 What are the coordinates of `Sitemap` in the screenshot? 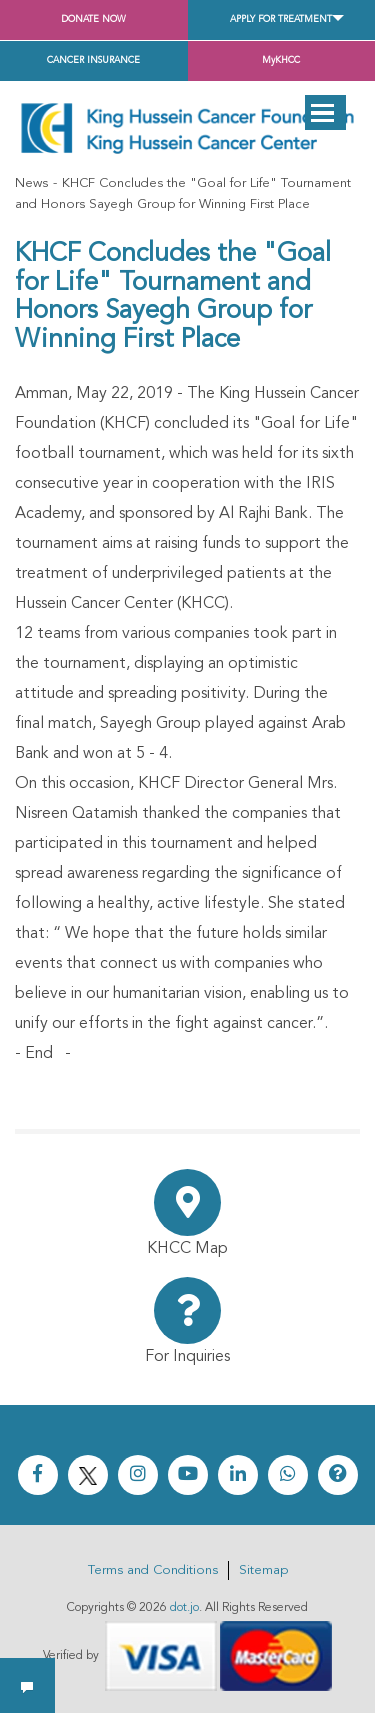 It's located at (263, 1570).